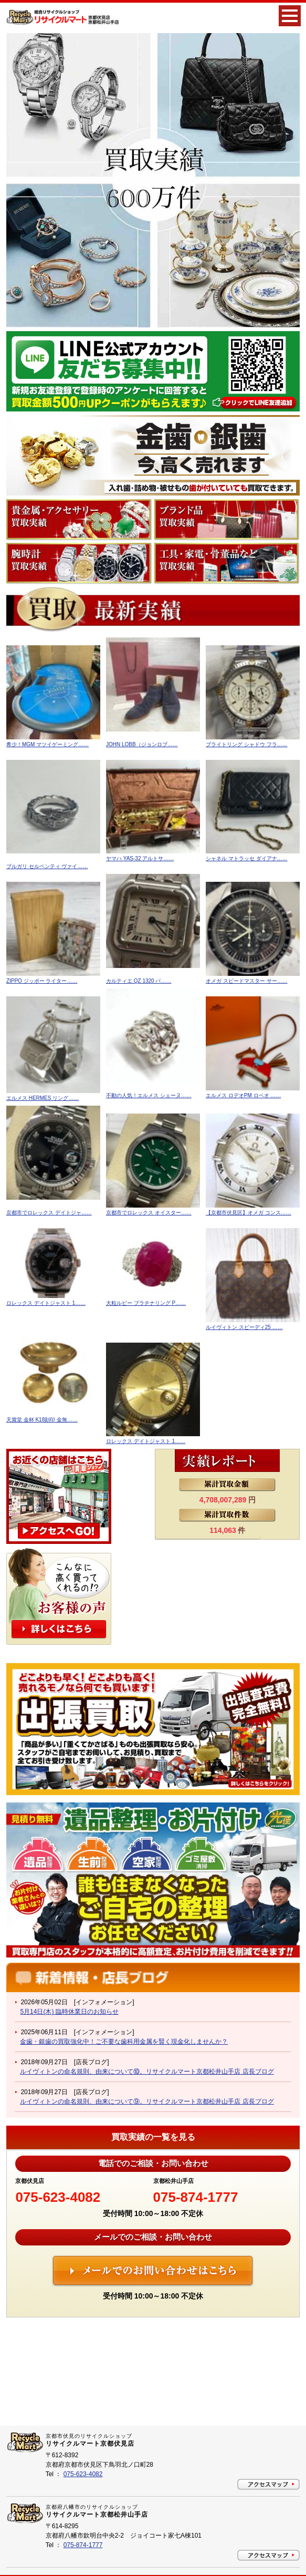 This screenshot has height=2576, width=306. What do you see at coordinates (47, 744) in the screenshot?
I see `希少！MGM マツイゲーミング……` at bounding box center [47, 744].